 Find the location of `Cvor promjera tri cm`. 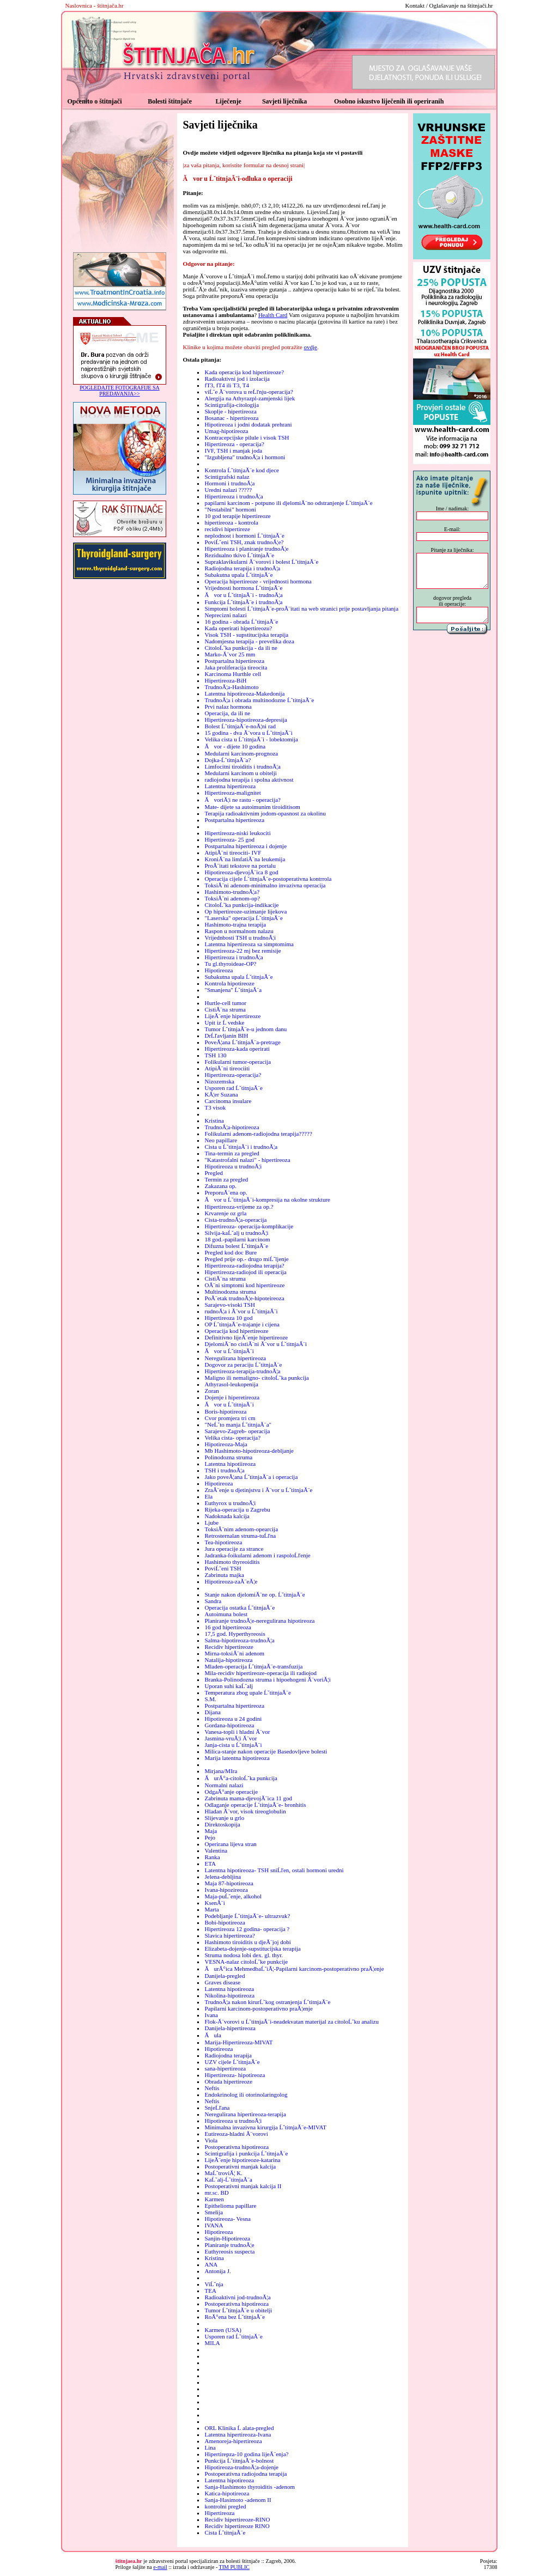

Cvor promjera tri cm is located at coordinates (229, 1418).